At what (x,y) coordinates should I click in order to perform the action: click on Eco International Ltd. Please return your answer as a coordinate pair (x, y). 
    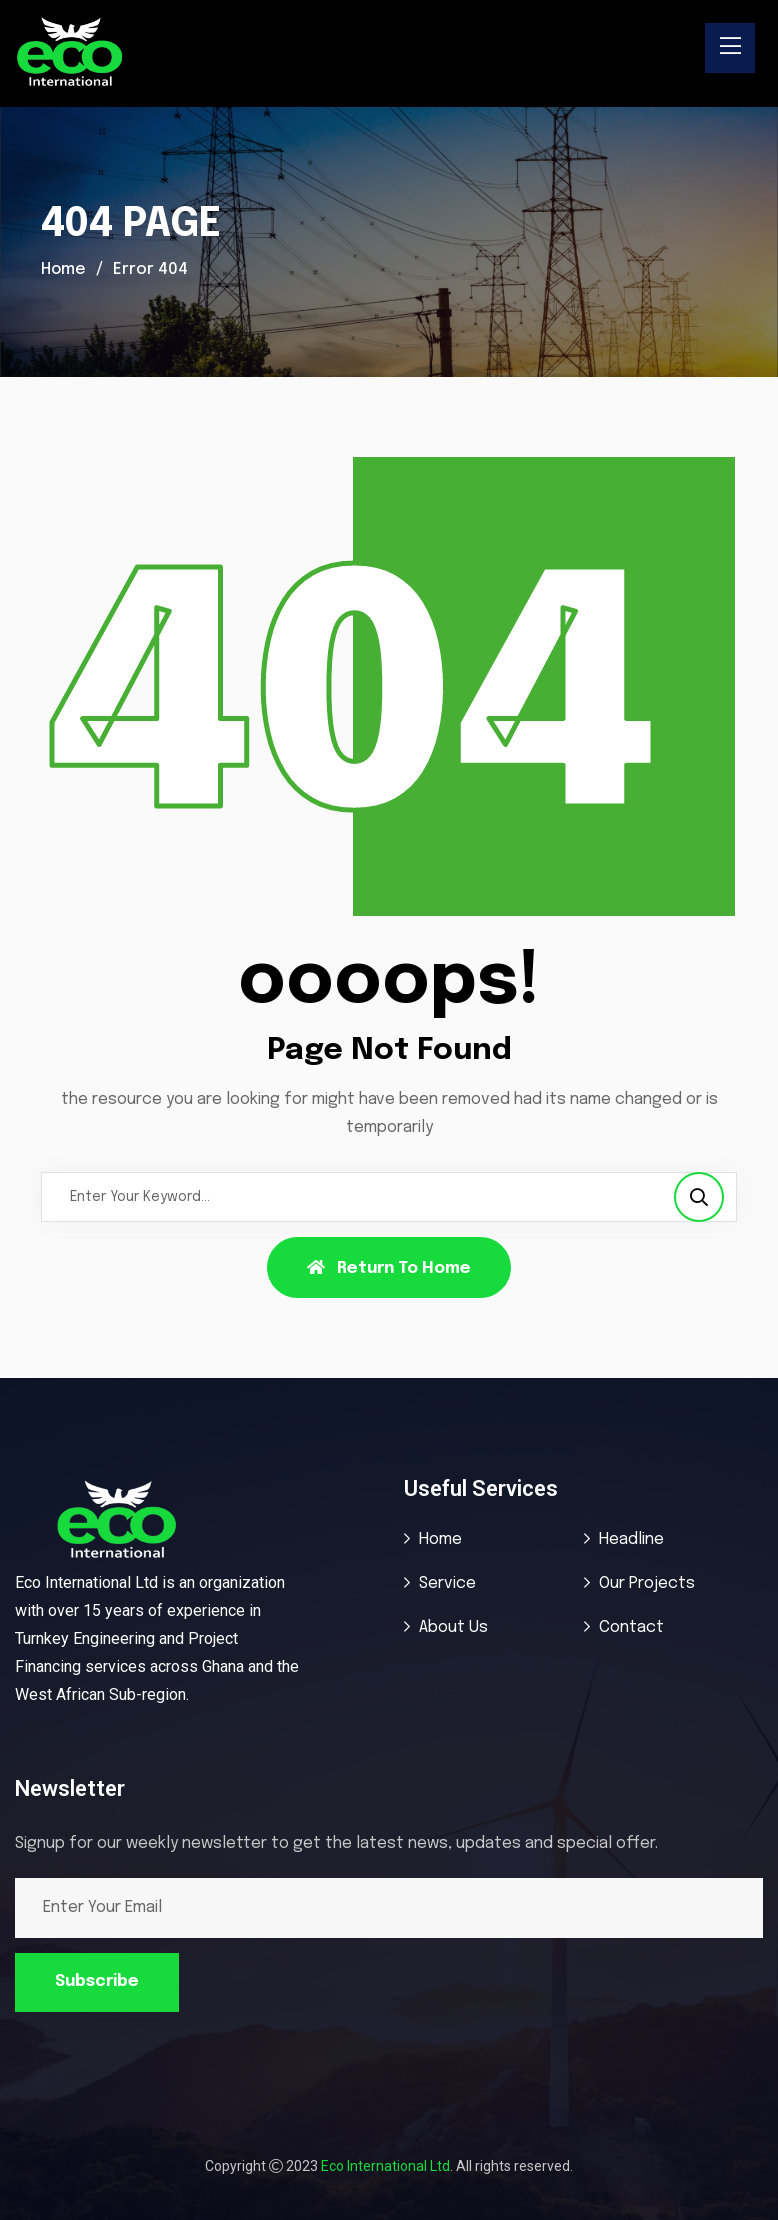
    Looking at the image, I should click on (385, 2166).